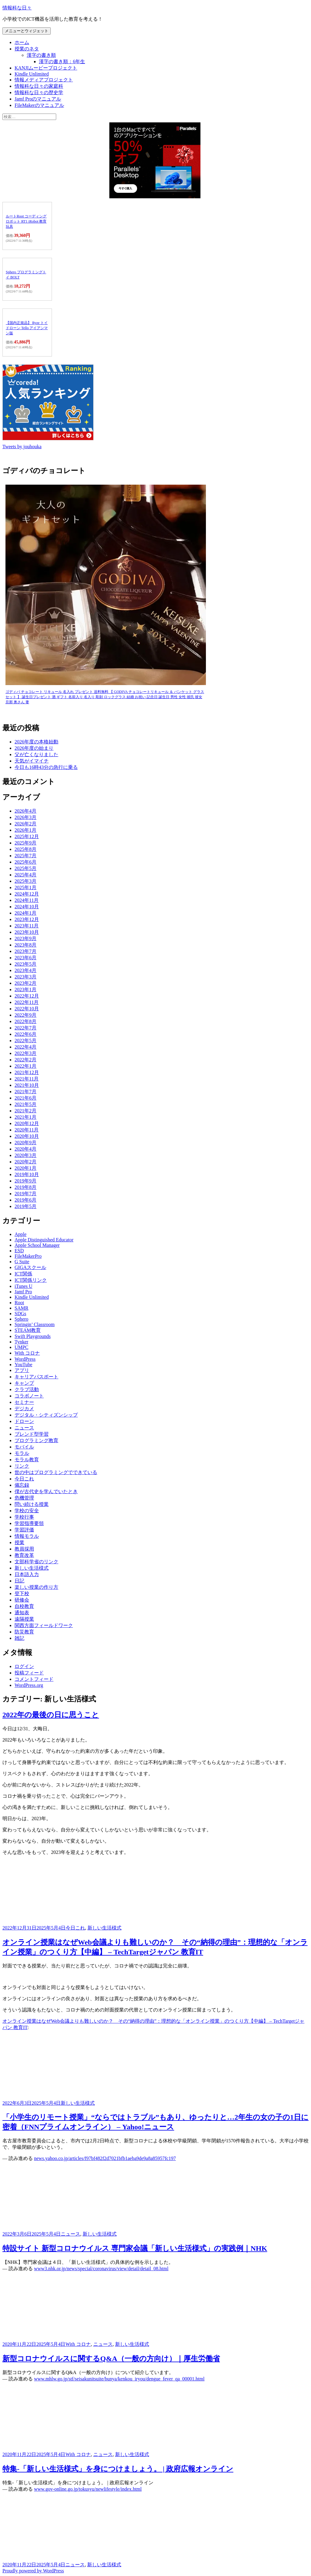 Image resolution: width=311 pixels, height=2576 pixels. What do you see at coordinates (25, 1168) in the screenshot?
I see `2020年1月` at bounding box center [25, 1168].